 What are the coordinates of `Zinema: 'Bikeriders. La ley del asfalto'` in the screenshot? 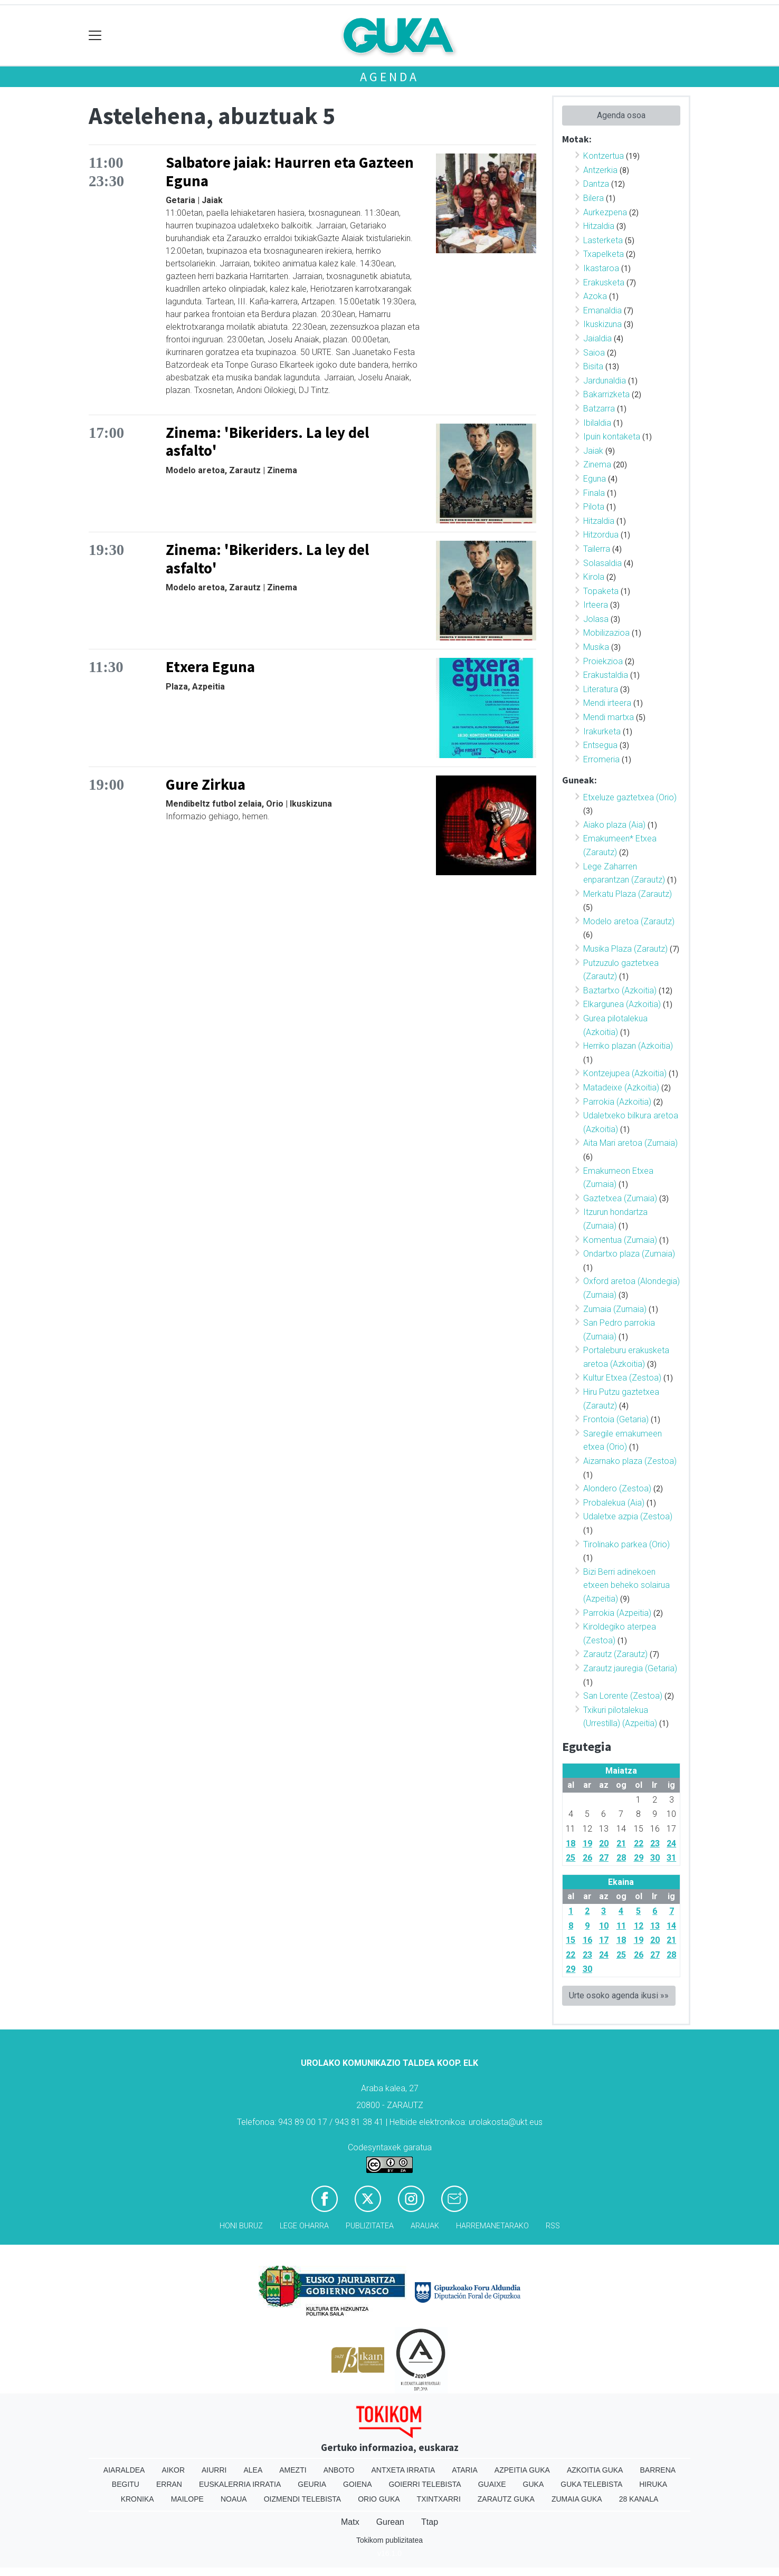 It's located at (267, 442).